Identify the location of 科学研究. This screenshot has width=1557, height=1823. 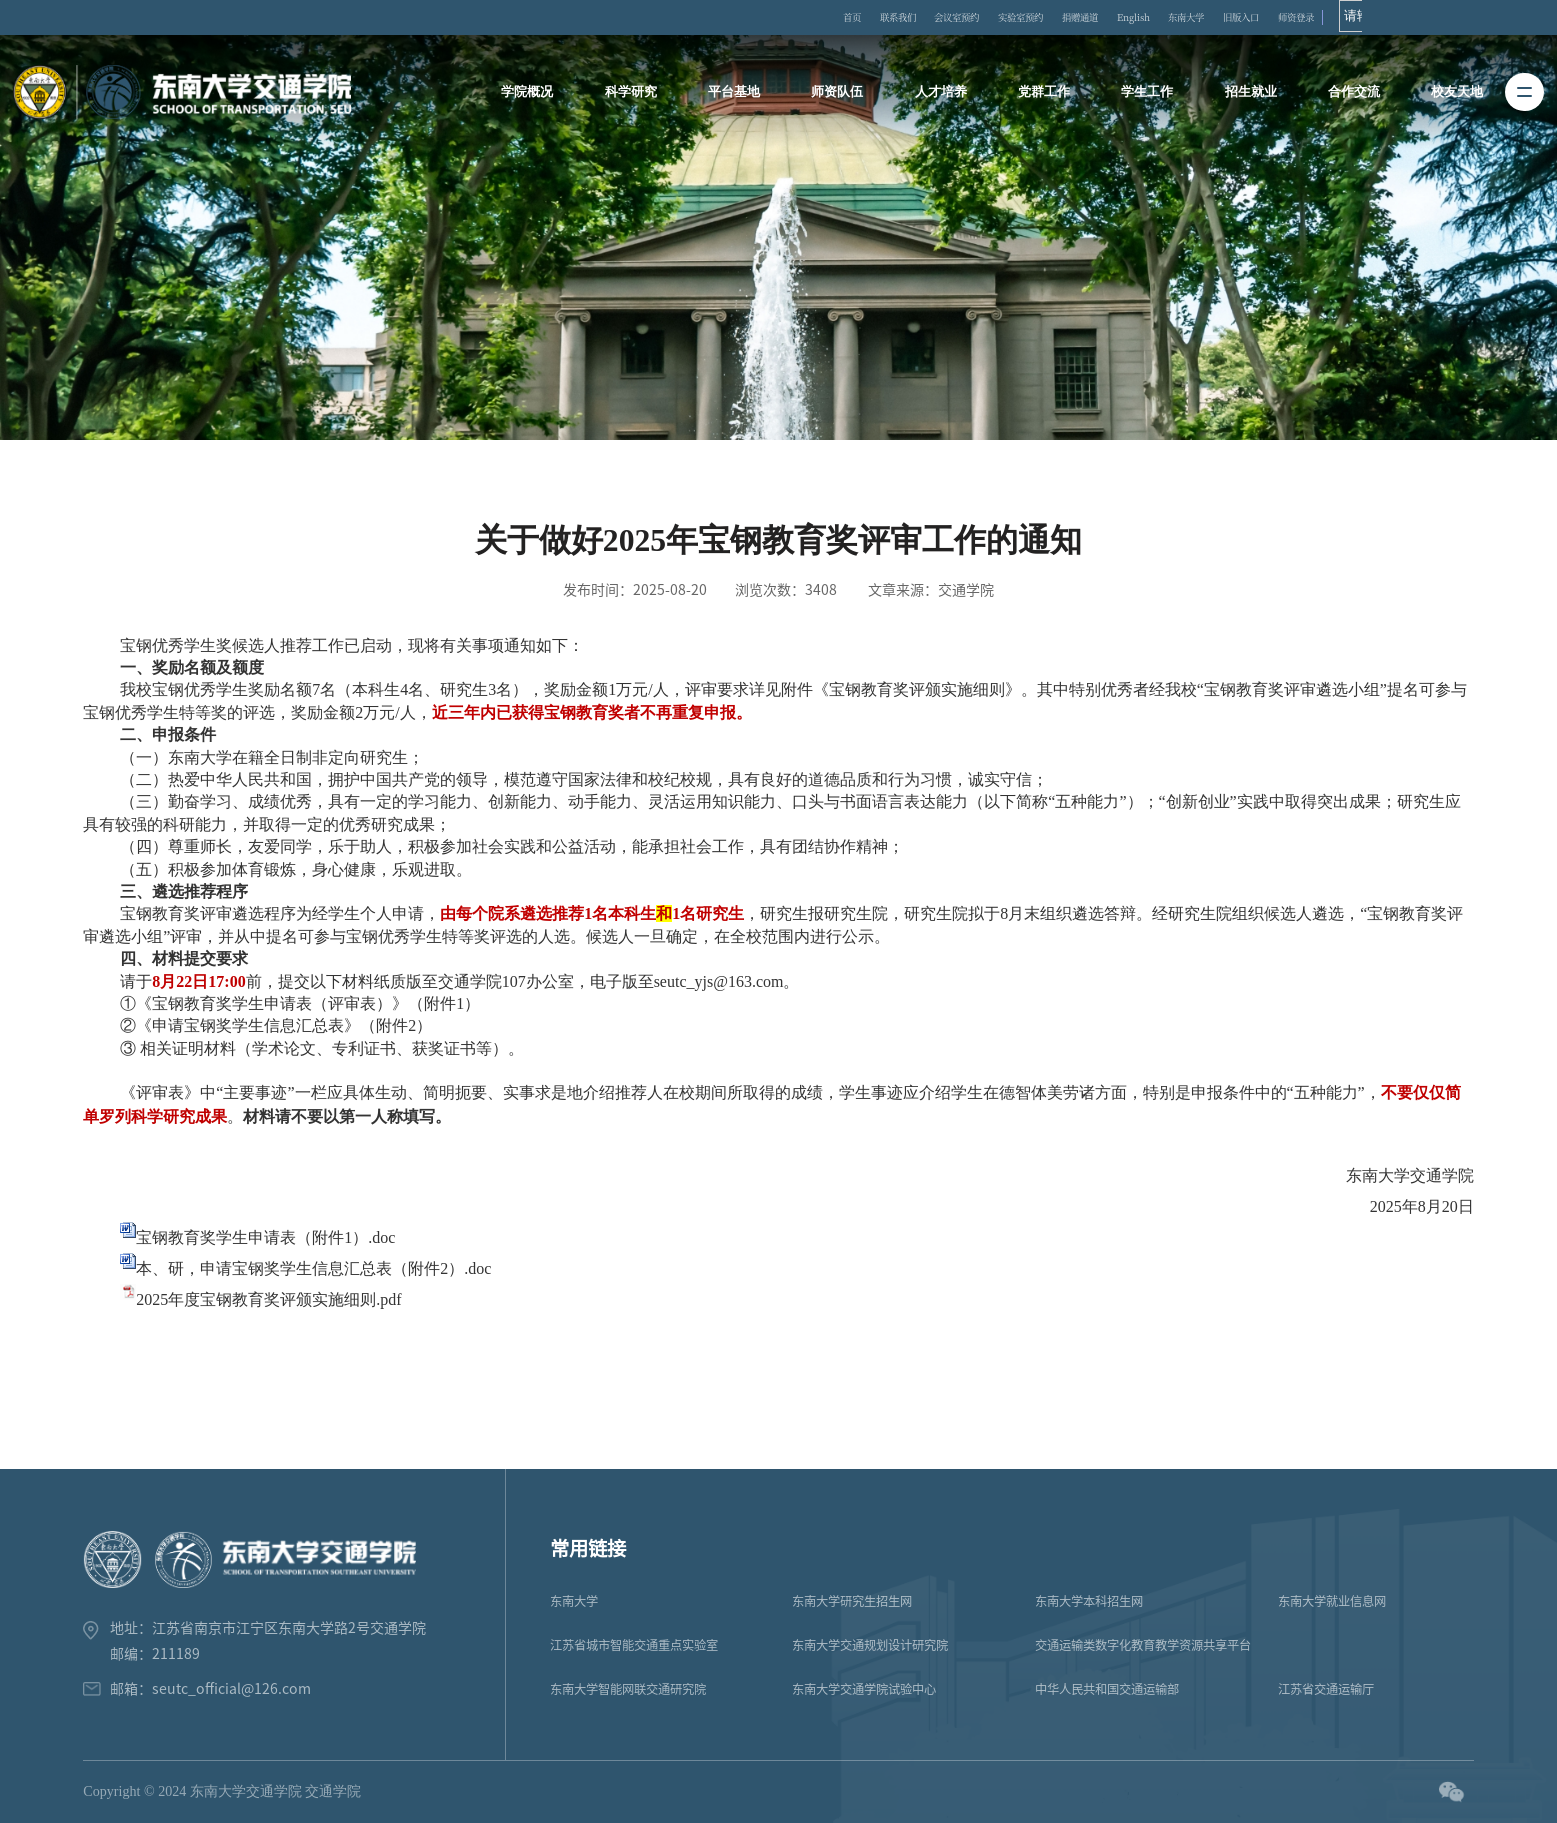
(638, 95).